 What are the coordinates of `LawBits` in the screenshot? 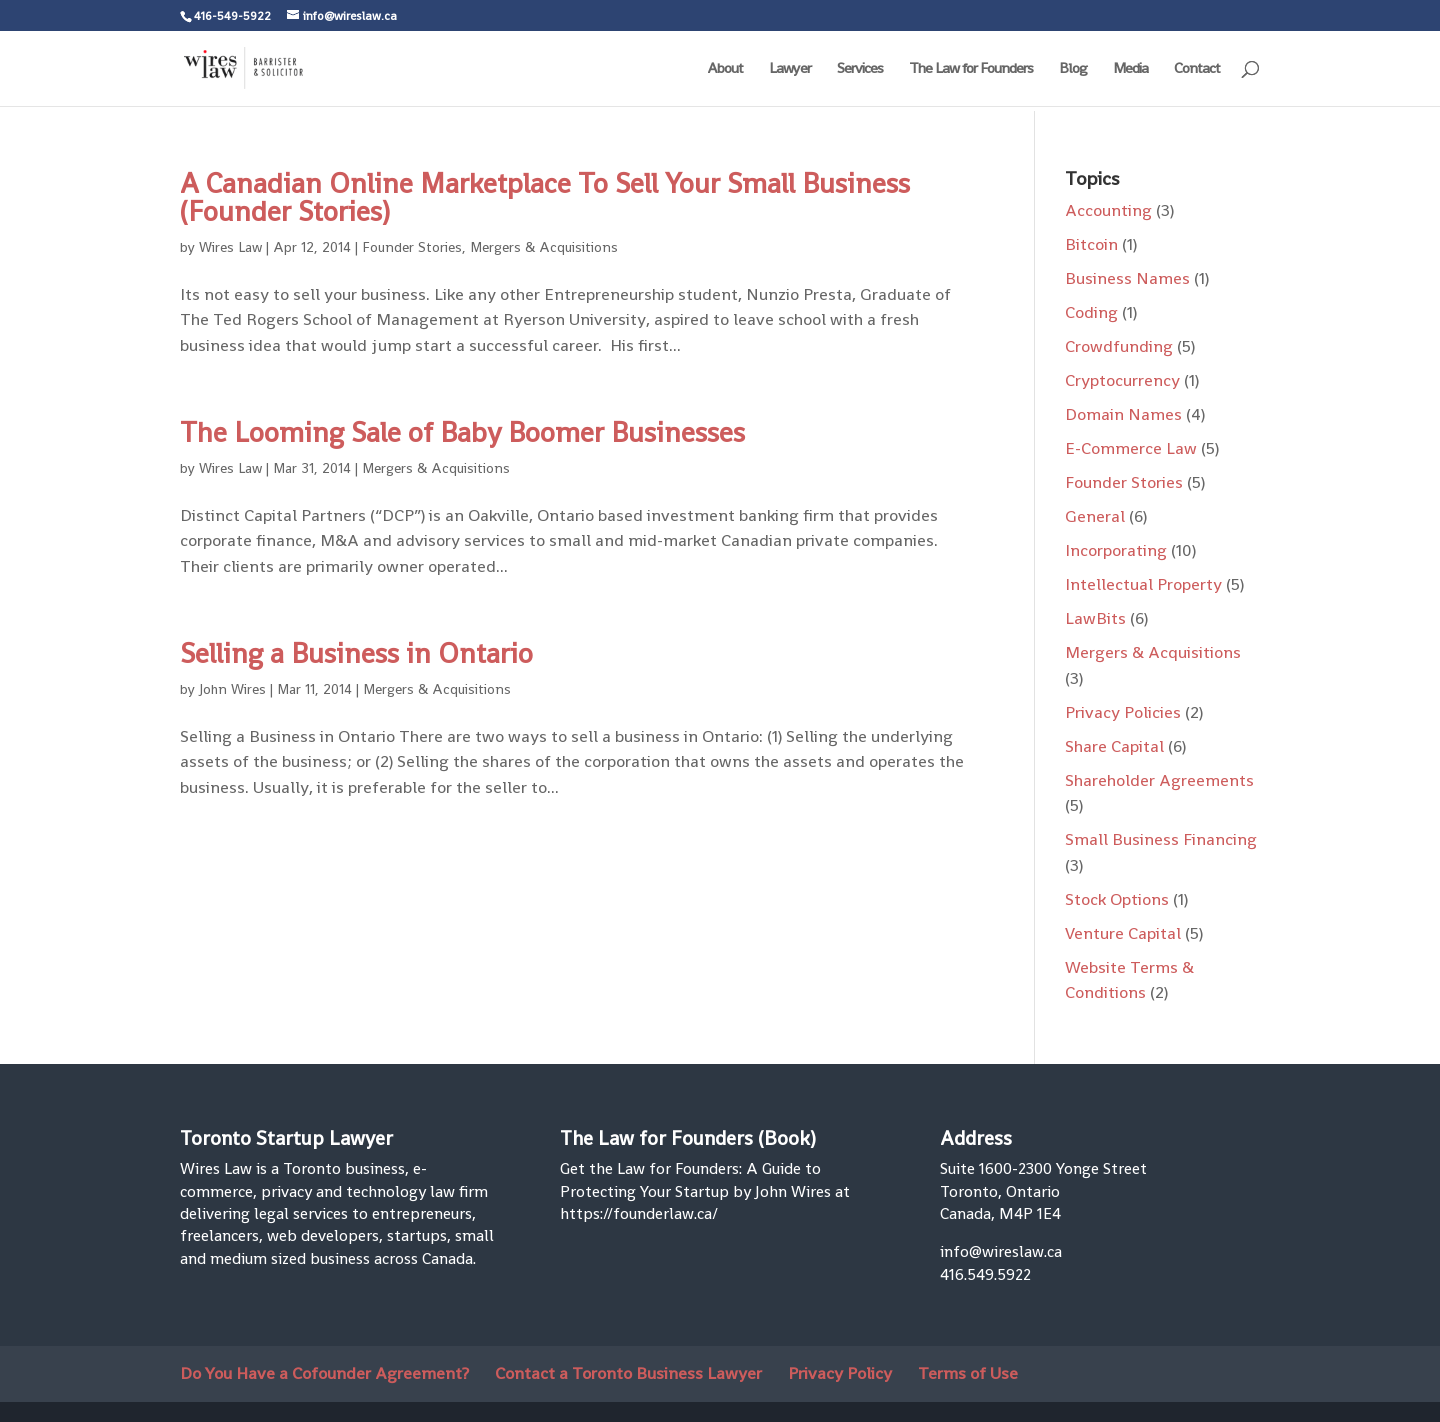 It's located at (1095, 618).